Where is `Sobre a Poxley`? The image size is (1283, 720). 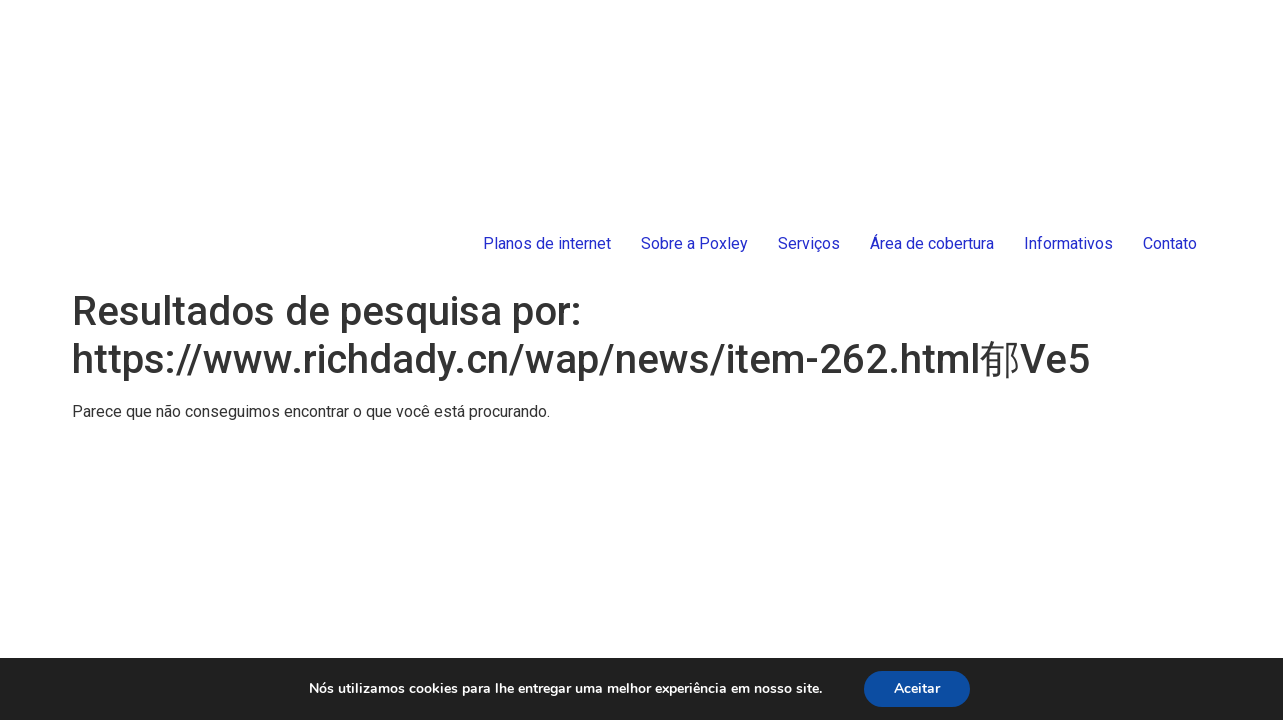
Sobre a Poxley is located at coordinates (694, 243).